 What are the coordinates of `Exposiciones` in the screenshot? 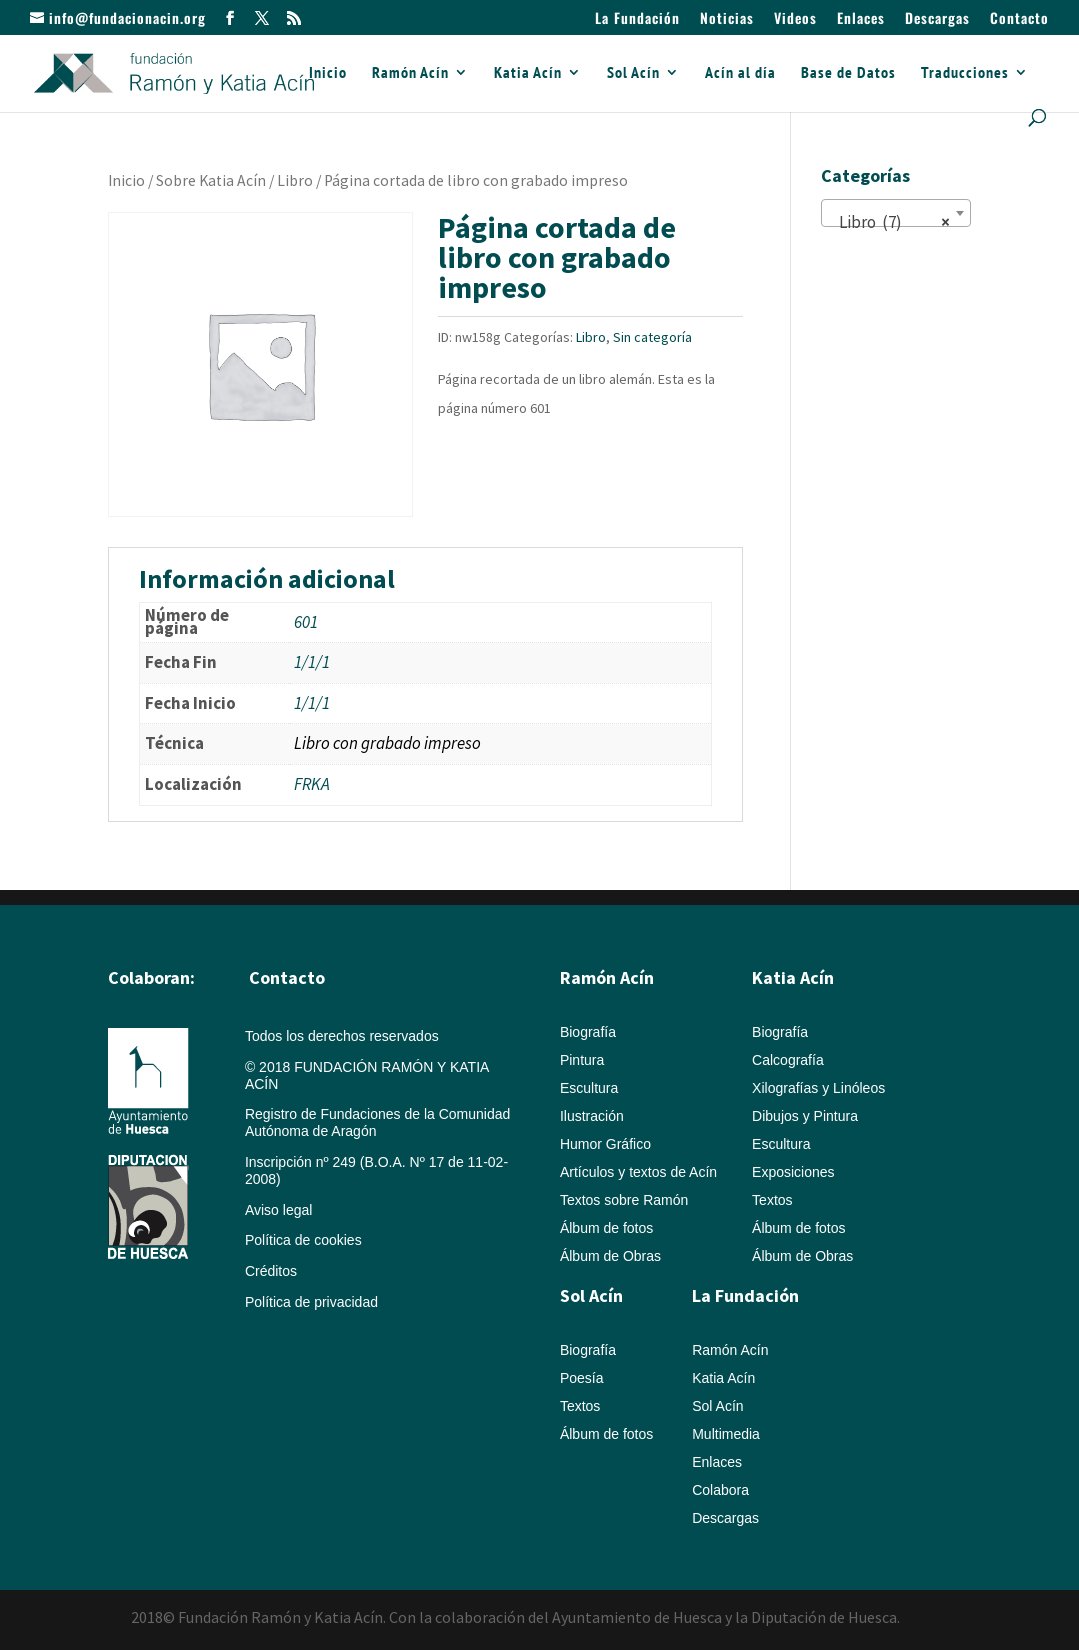 It's located at (793, 1172).